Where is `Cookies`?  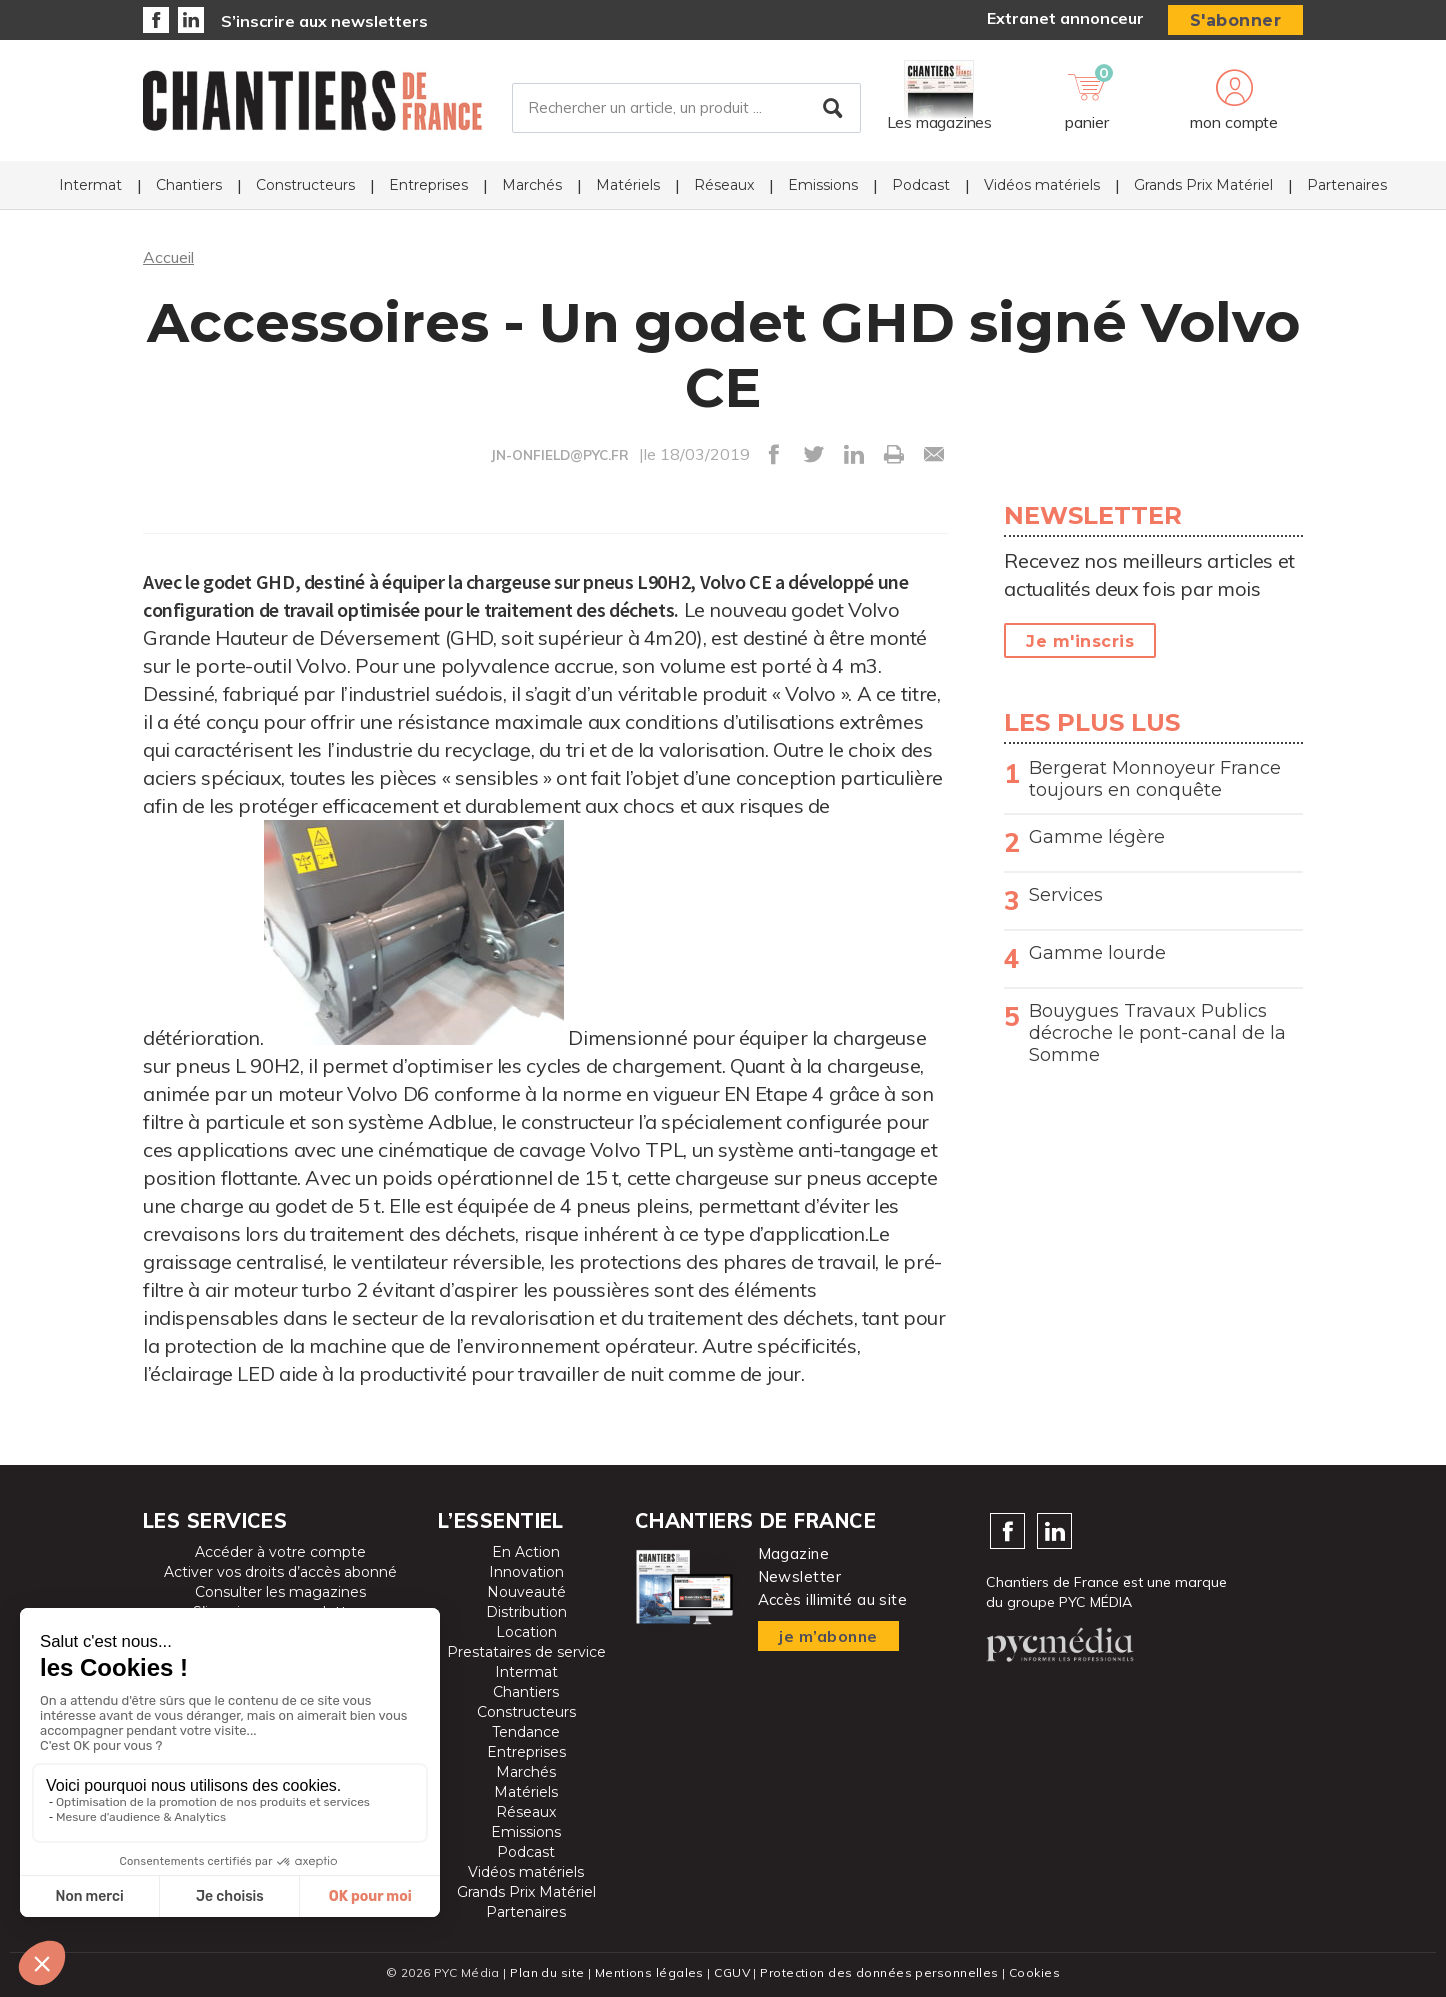
Cookies is located at coordinates (1034, 1972).